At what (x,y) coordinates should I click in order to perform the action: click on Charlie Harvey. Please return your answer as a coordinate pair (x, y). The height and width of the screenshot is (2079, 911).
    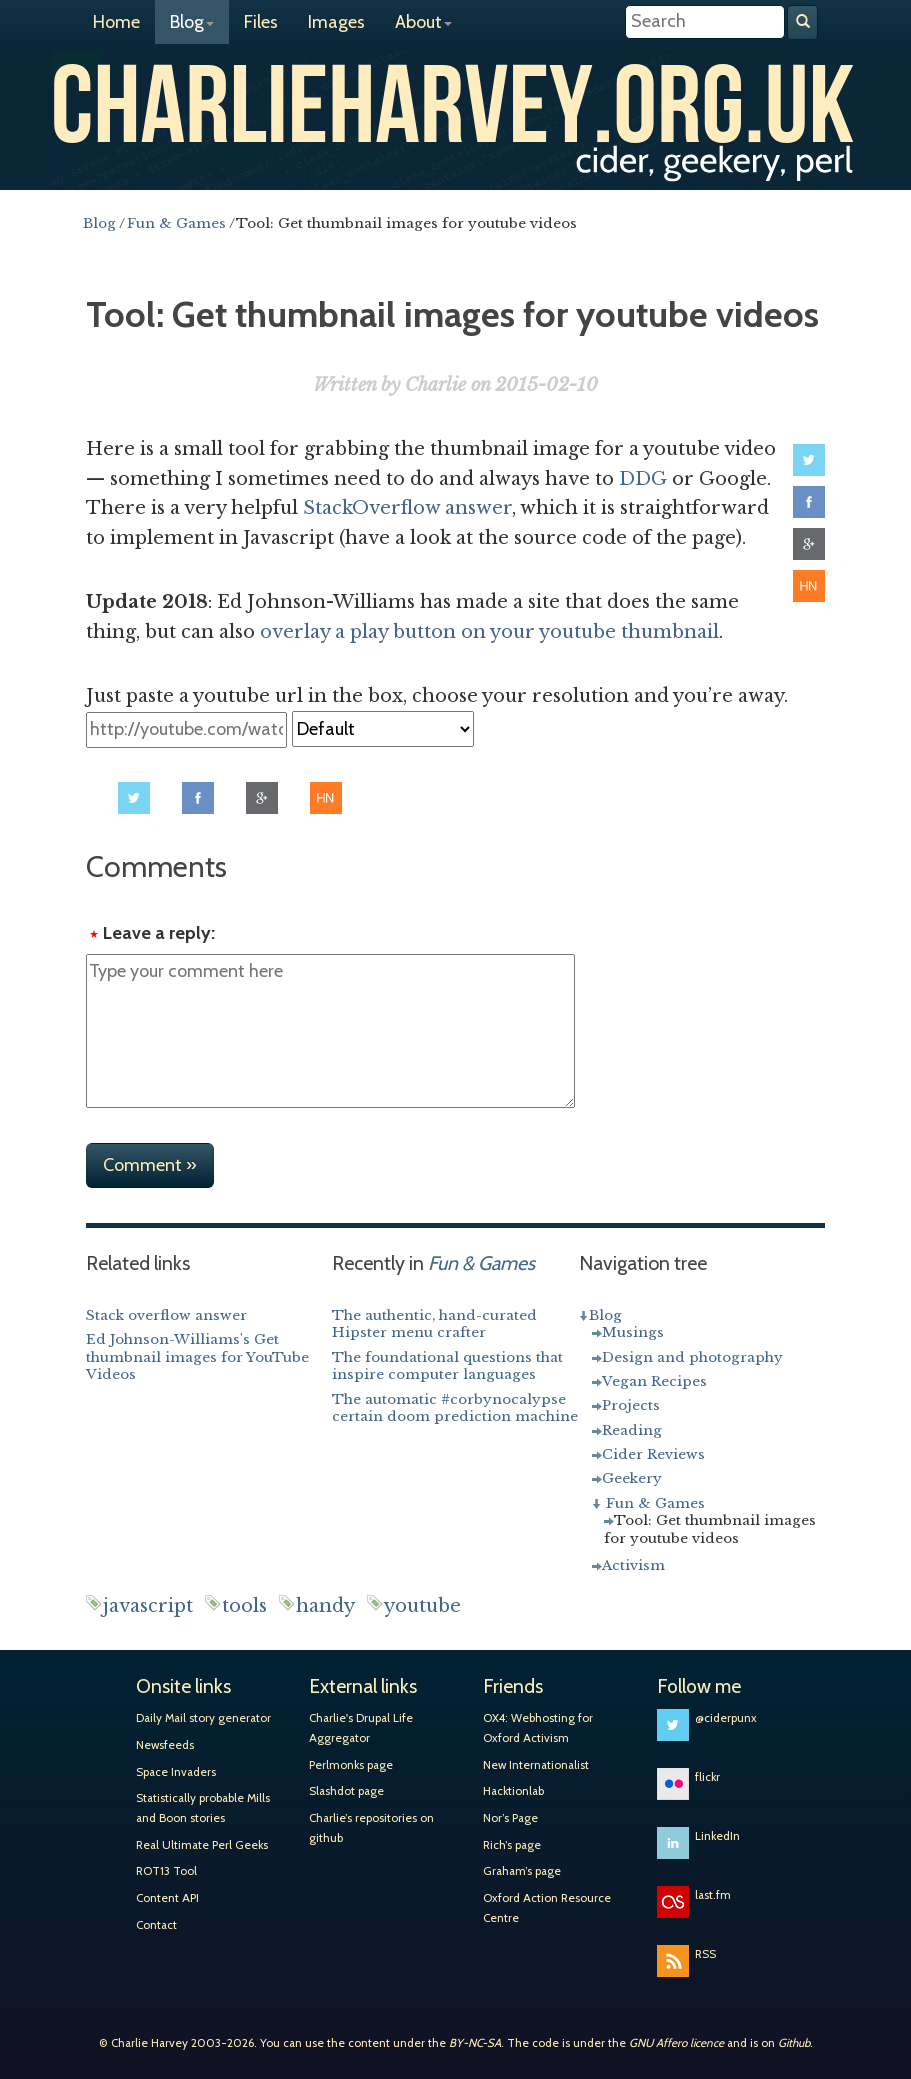
    Looking at the image, I should click on (455, 98).